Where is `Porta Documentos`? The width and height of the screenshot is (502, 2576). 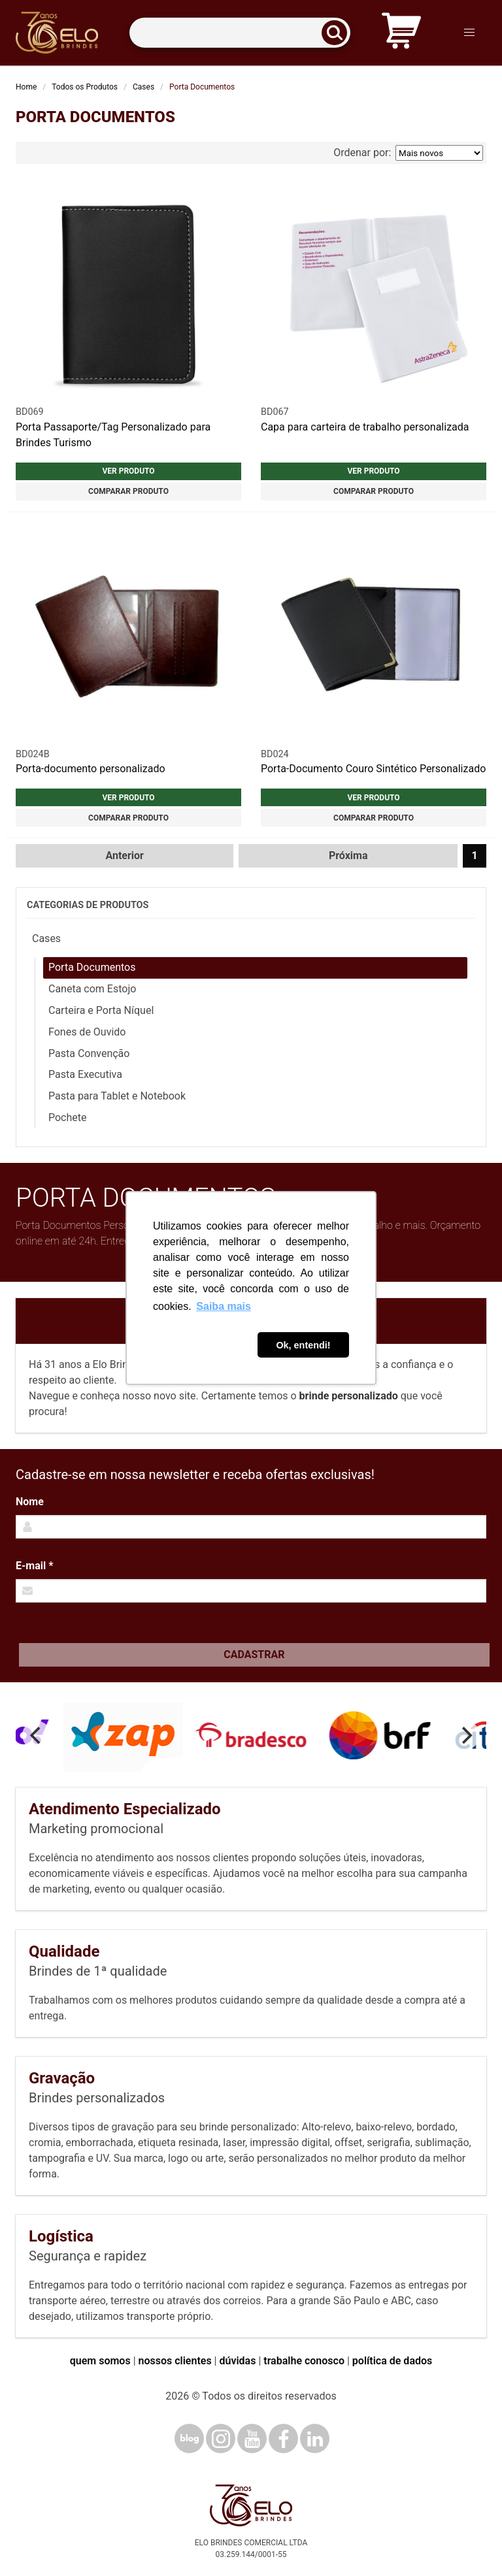
Porta Documentos is located at coordinates (91, 967).